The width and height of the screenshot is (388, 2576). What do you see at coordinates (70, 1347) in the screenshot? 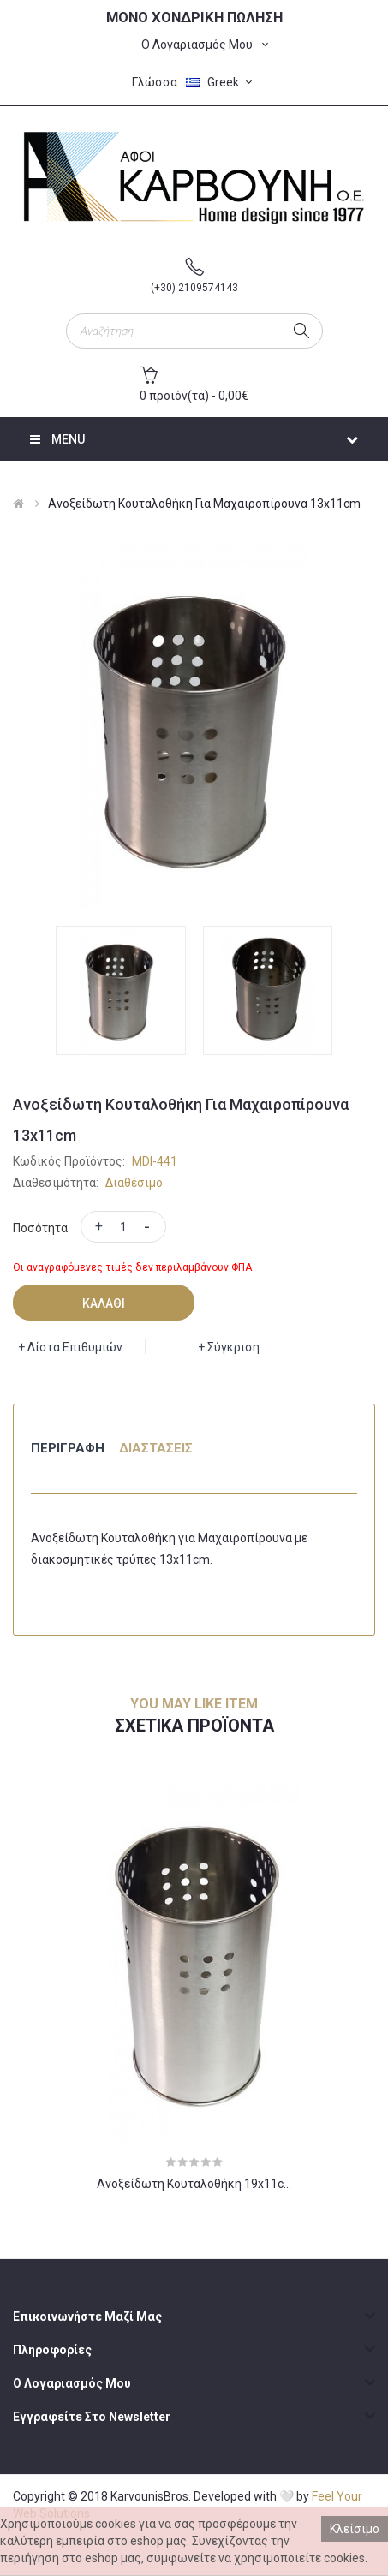
I see `+ Λίστα Επιθυμιών` at bounding box center [70, 1347].